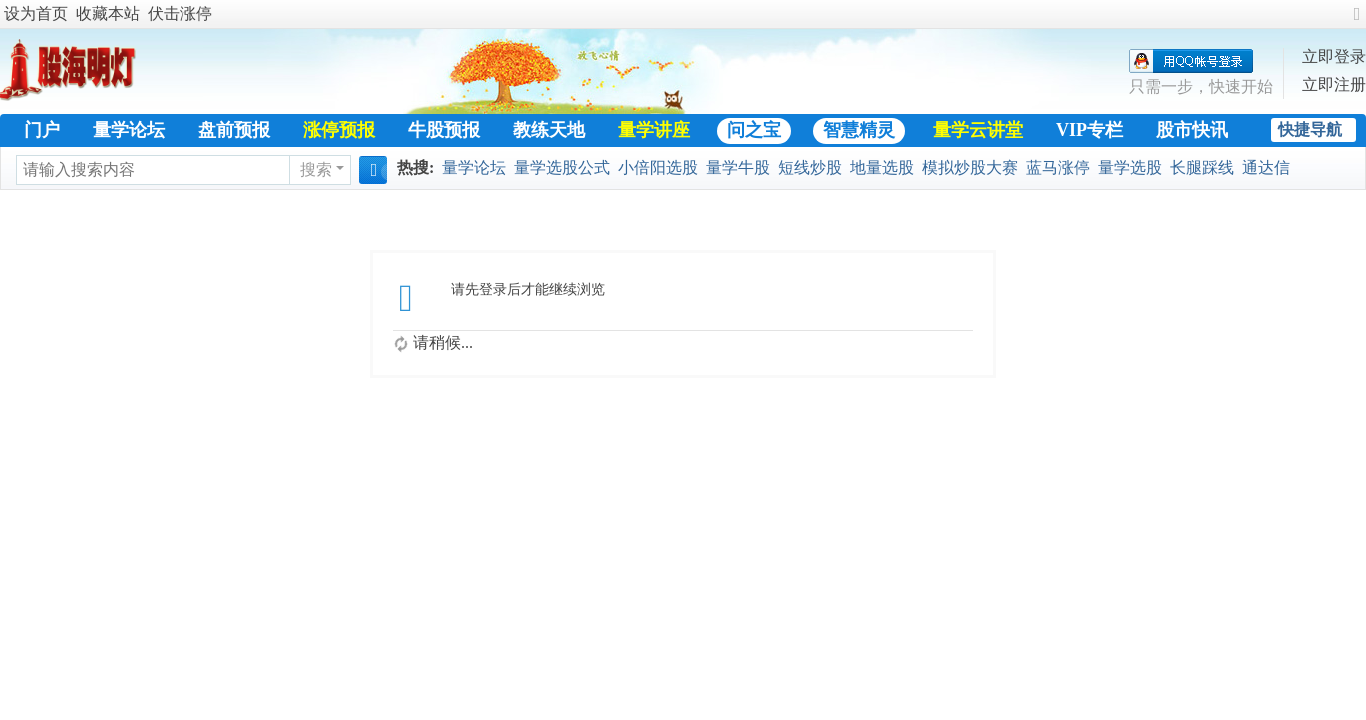 The image size is (1366, 720). What do you see at coordinates (1192, 130) in the screenshot?
I see `股市快讯` at bounding box center [1192, 130].